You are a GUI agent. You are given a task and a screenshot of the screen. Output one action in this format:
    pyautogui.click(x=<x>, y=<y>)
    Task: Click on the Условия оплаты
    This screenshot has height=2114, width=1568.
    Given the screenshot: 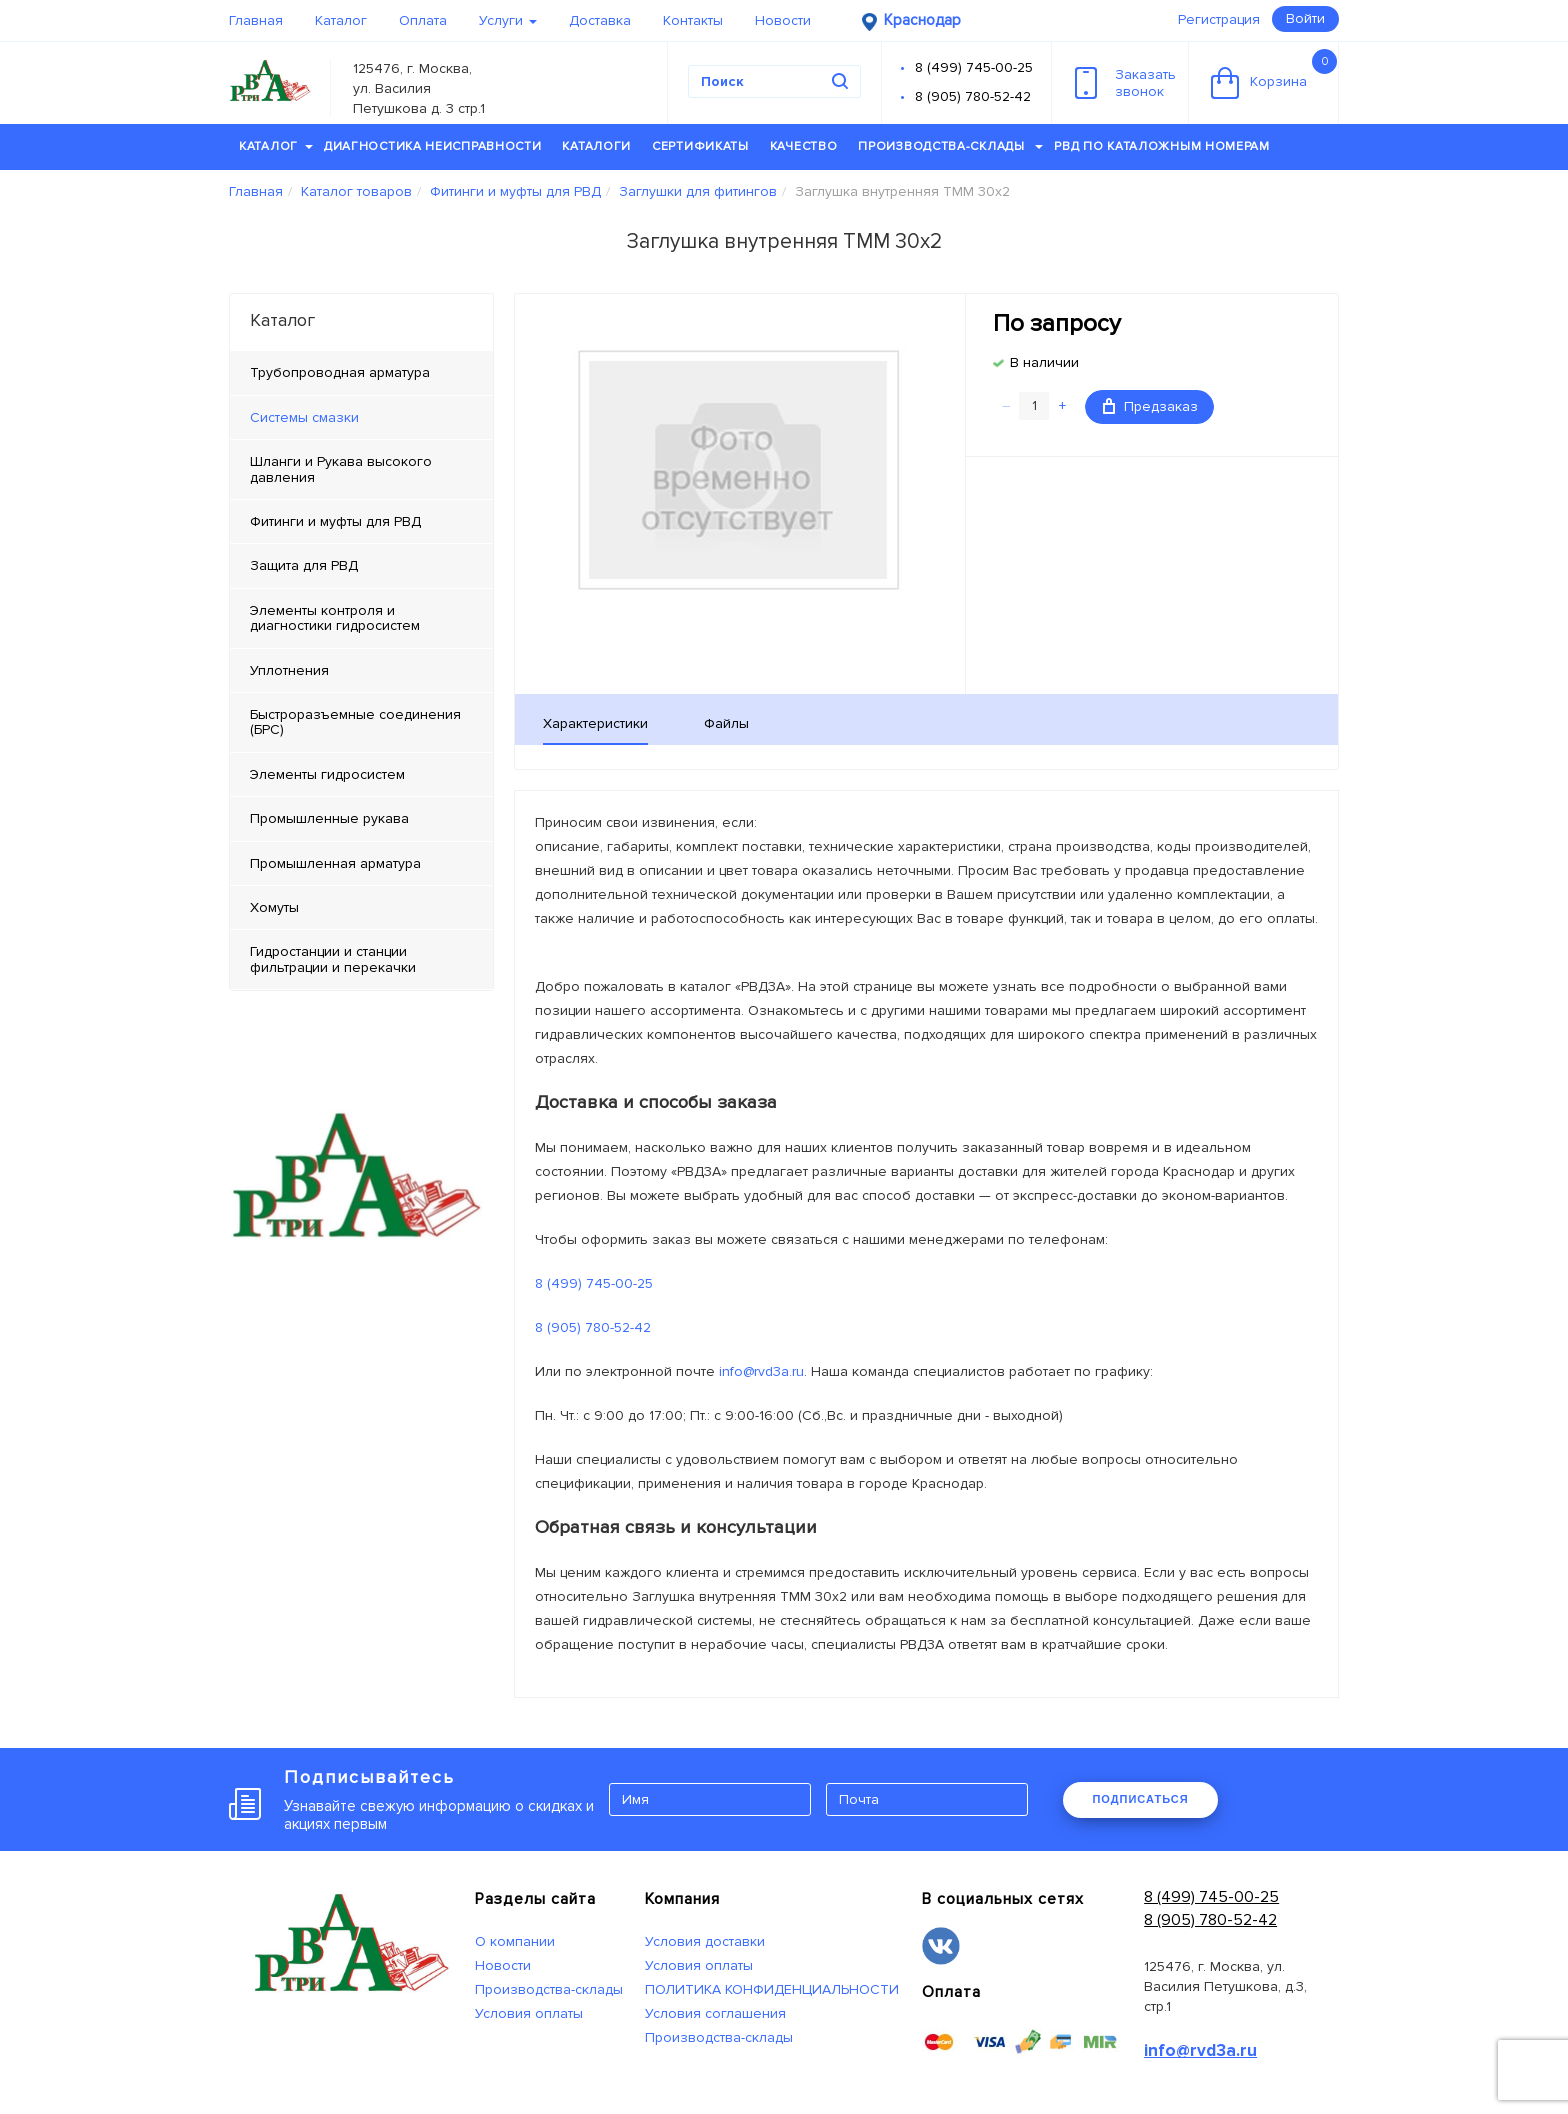 What is the action you would take?
    pyautogui.click(x=529, y=2013)
    